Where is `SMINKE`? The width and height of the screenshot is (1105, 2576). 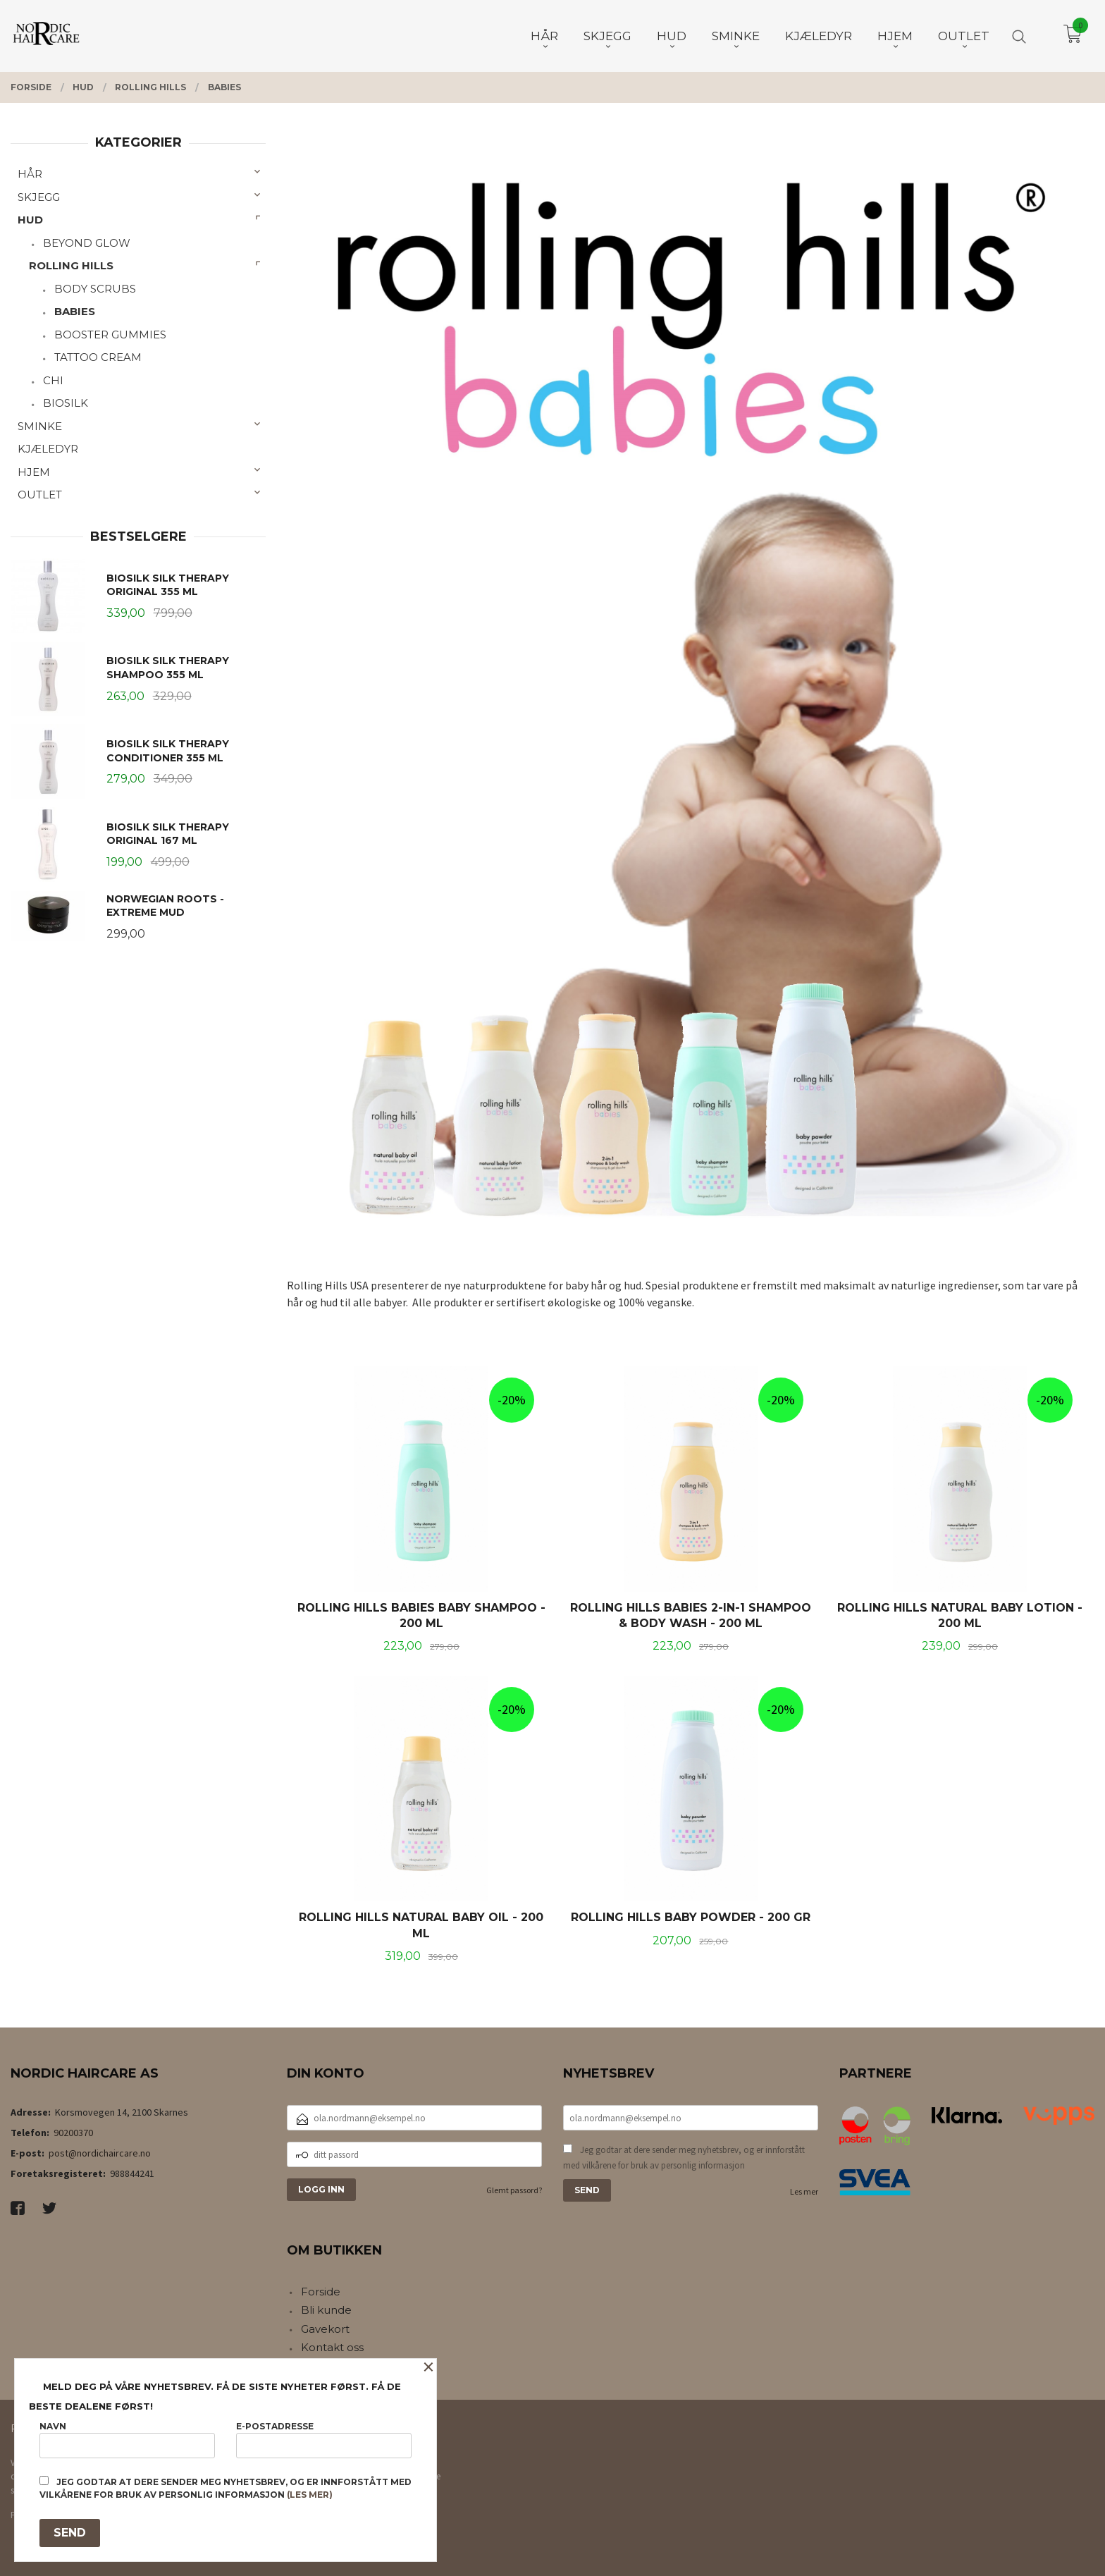
SMINKE is located at coordinates (40, 426).